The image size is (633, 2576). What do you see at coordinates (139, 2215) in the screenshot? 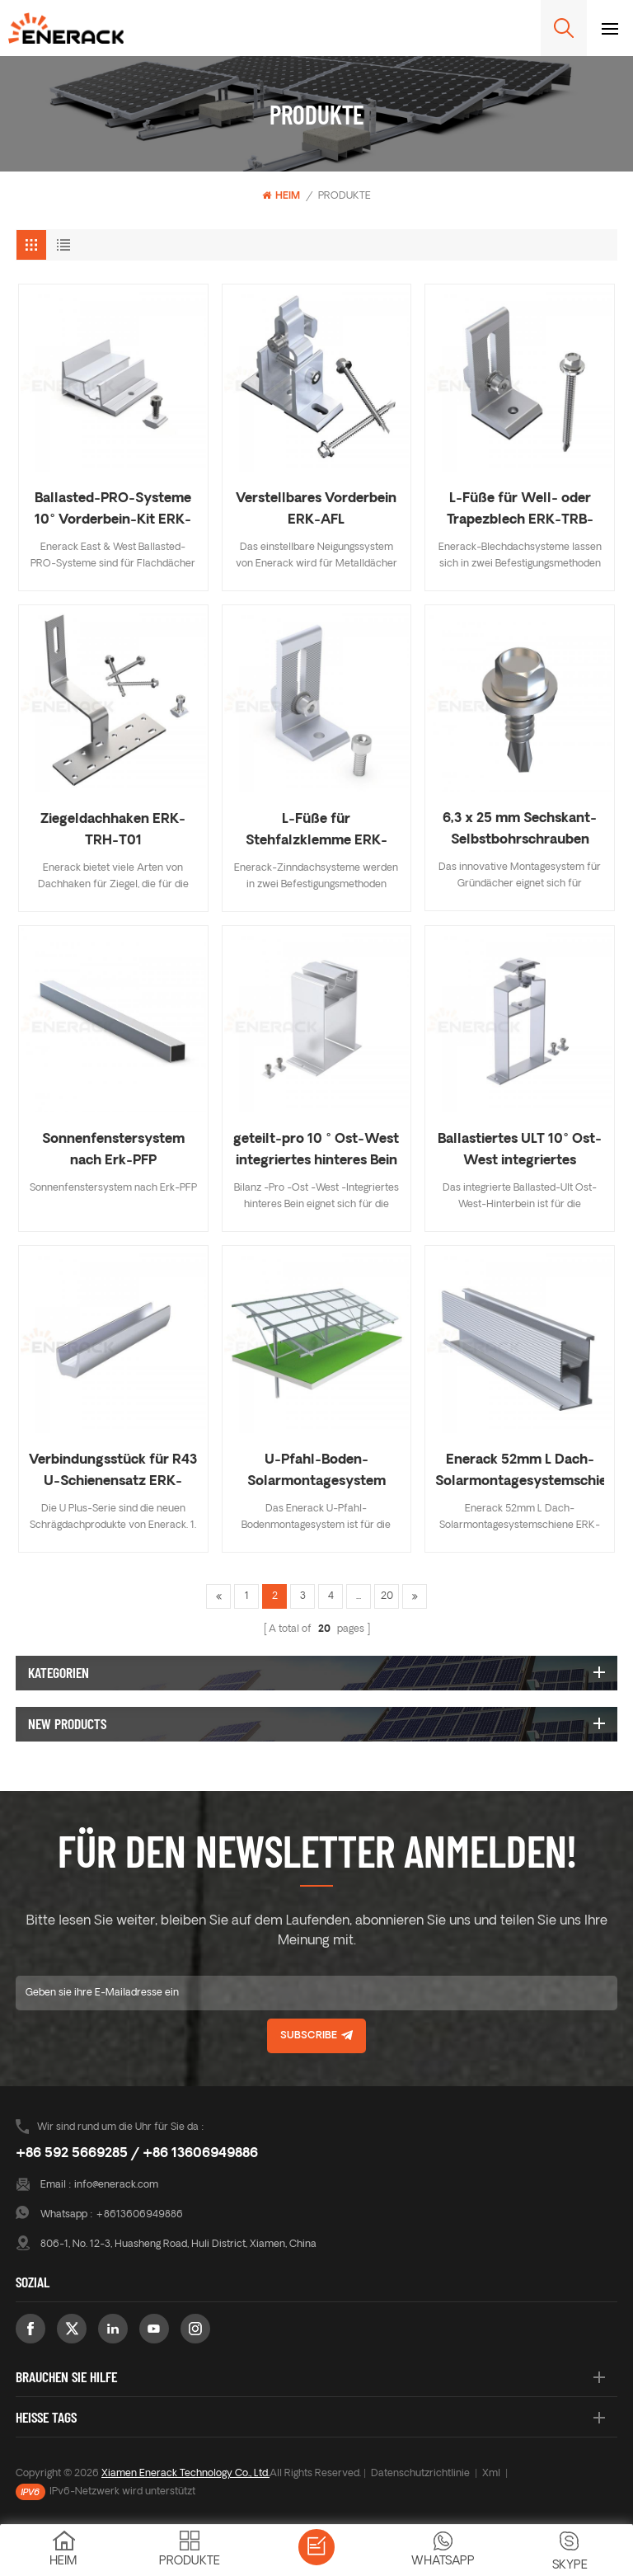
I see `+8613606949886` at bounding box center [139, 2215].